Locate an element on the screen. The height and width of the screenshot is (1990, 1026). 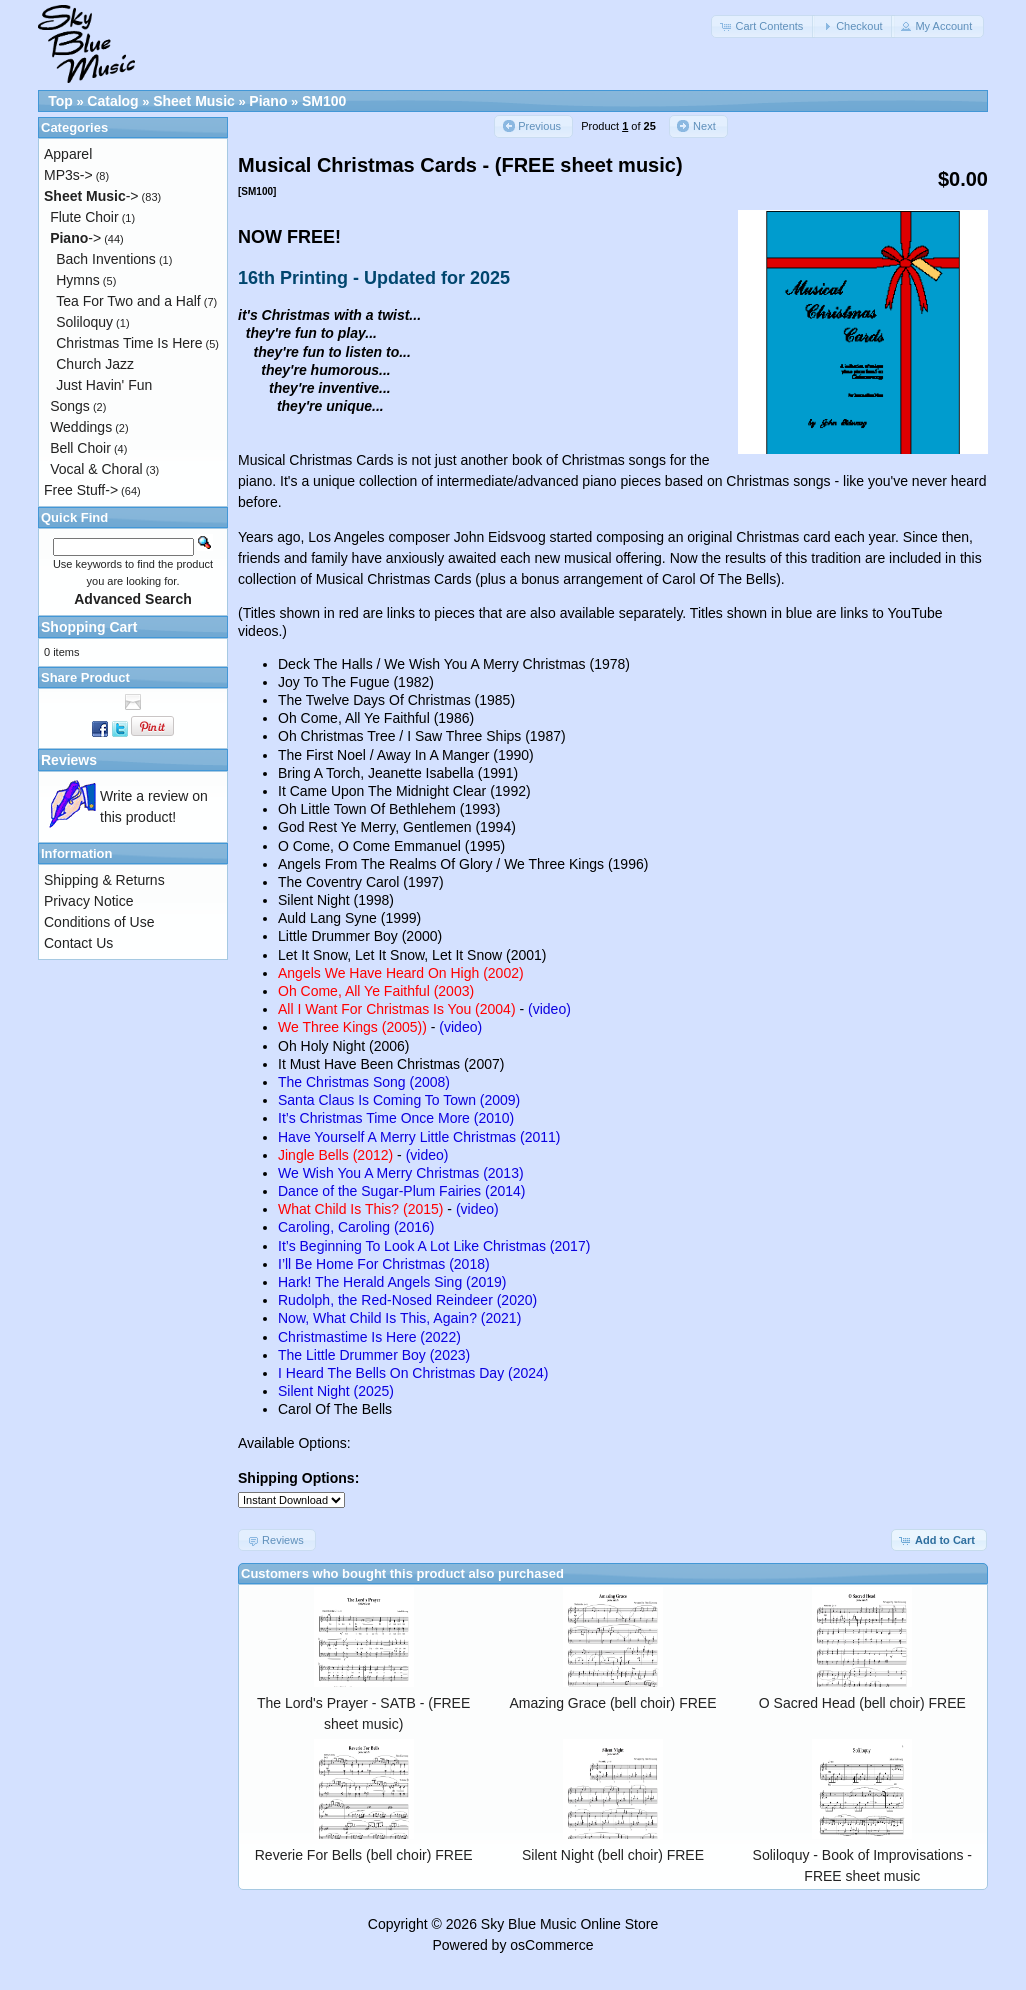
Shopping Cart is located at coordinates (89, 627).